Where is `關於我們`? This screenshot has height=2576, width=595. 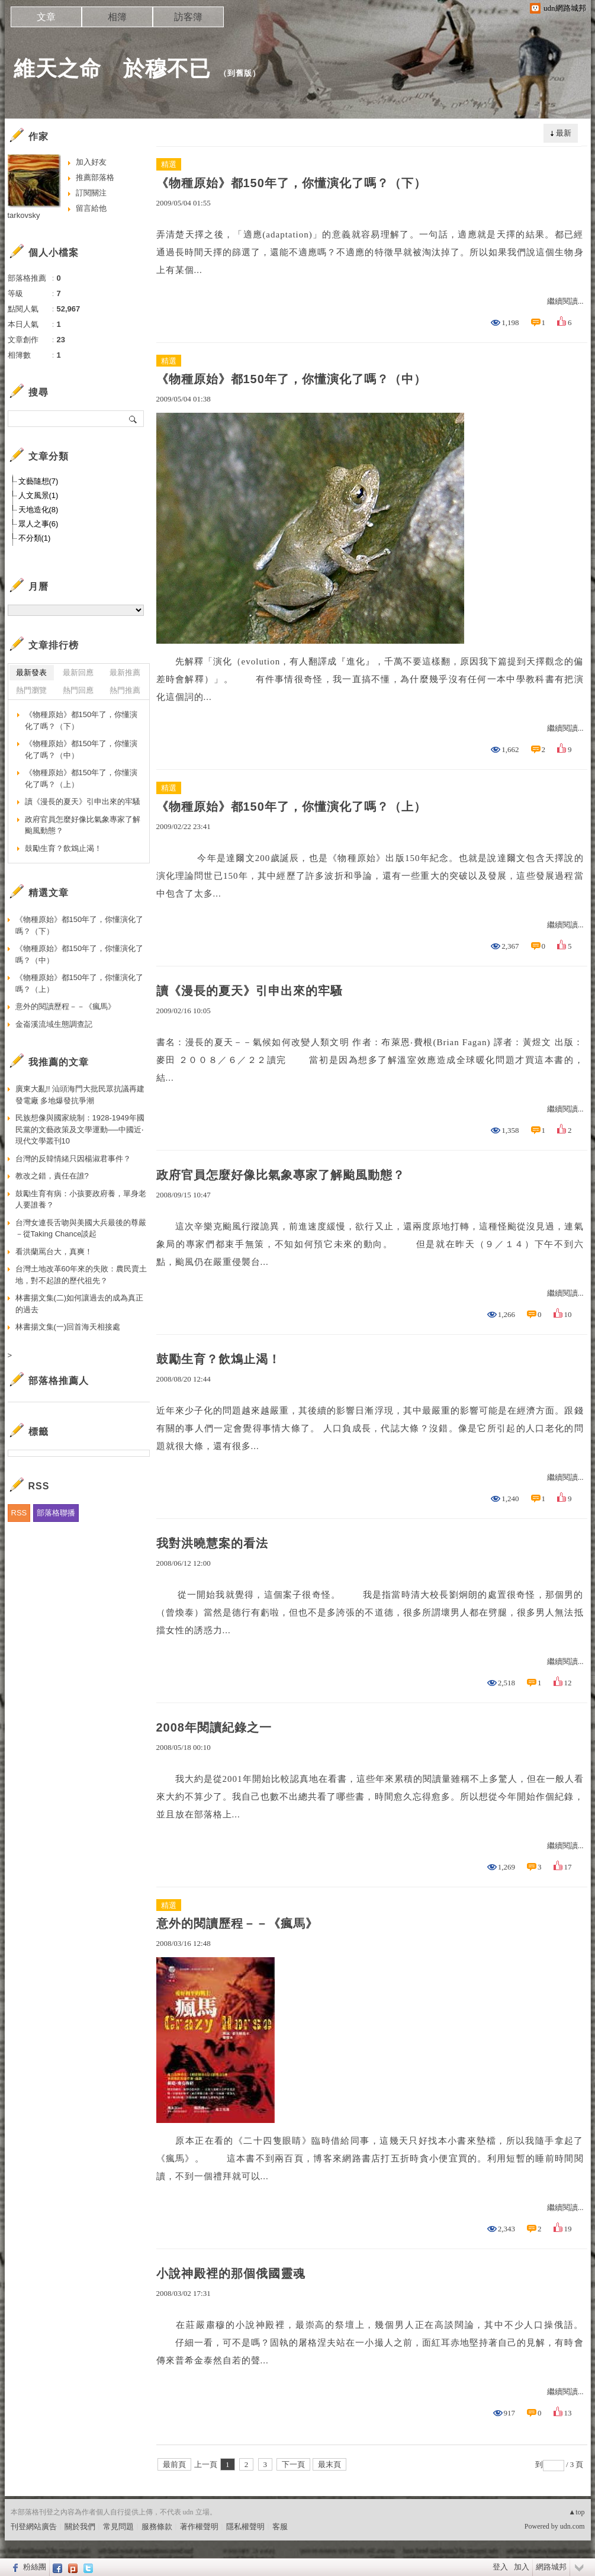 關於我們 is located at coordinates (80, 2526).